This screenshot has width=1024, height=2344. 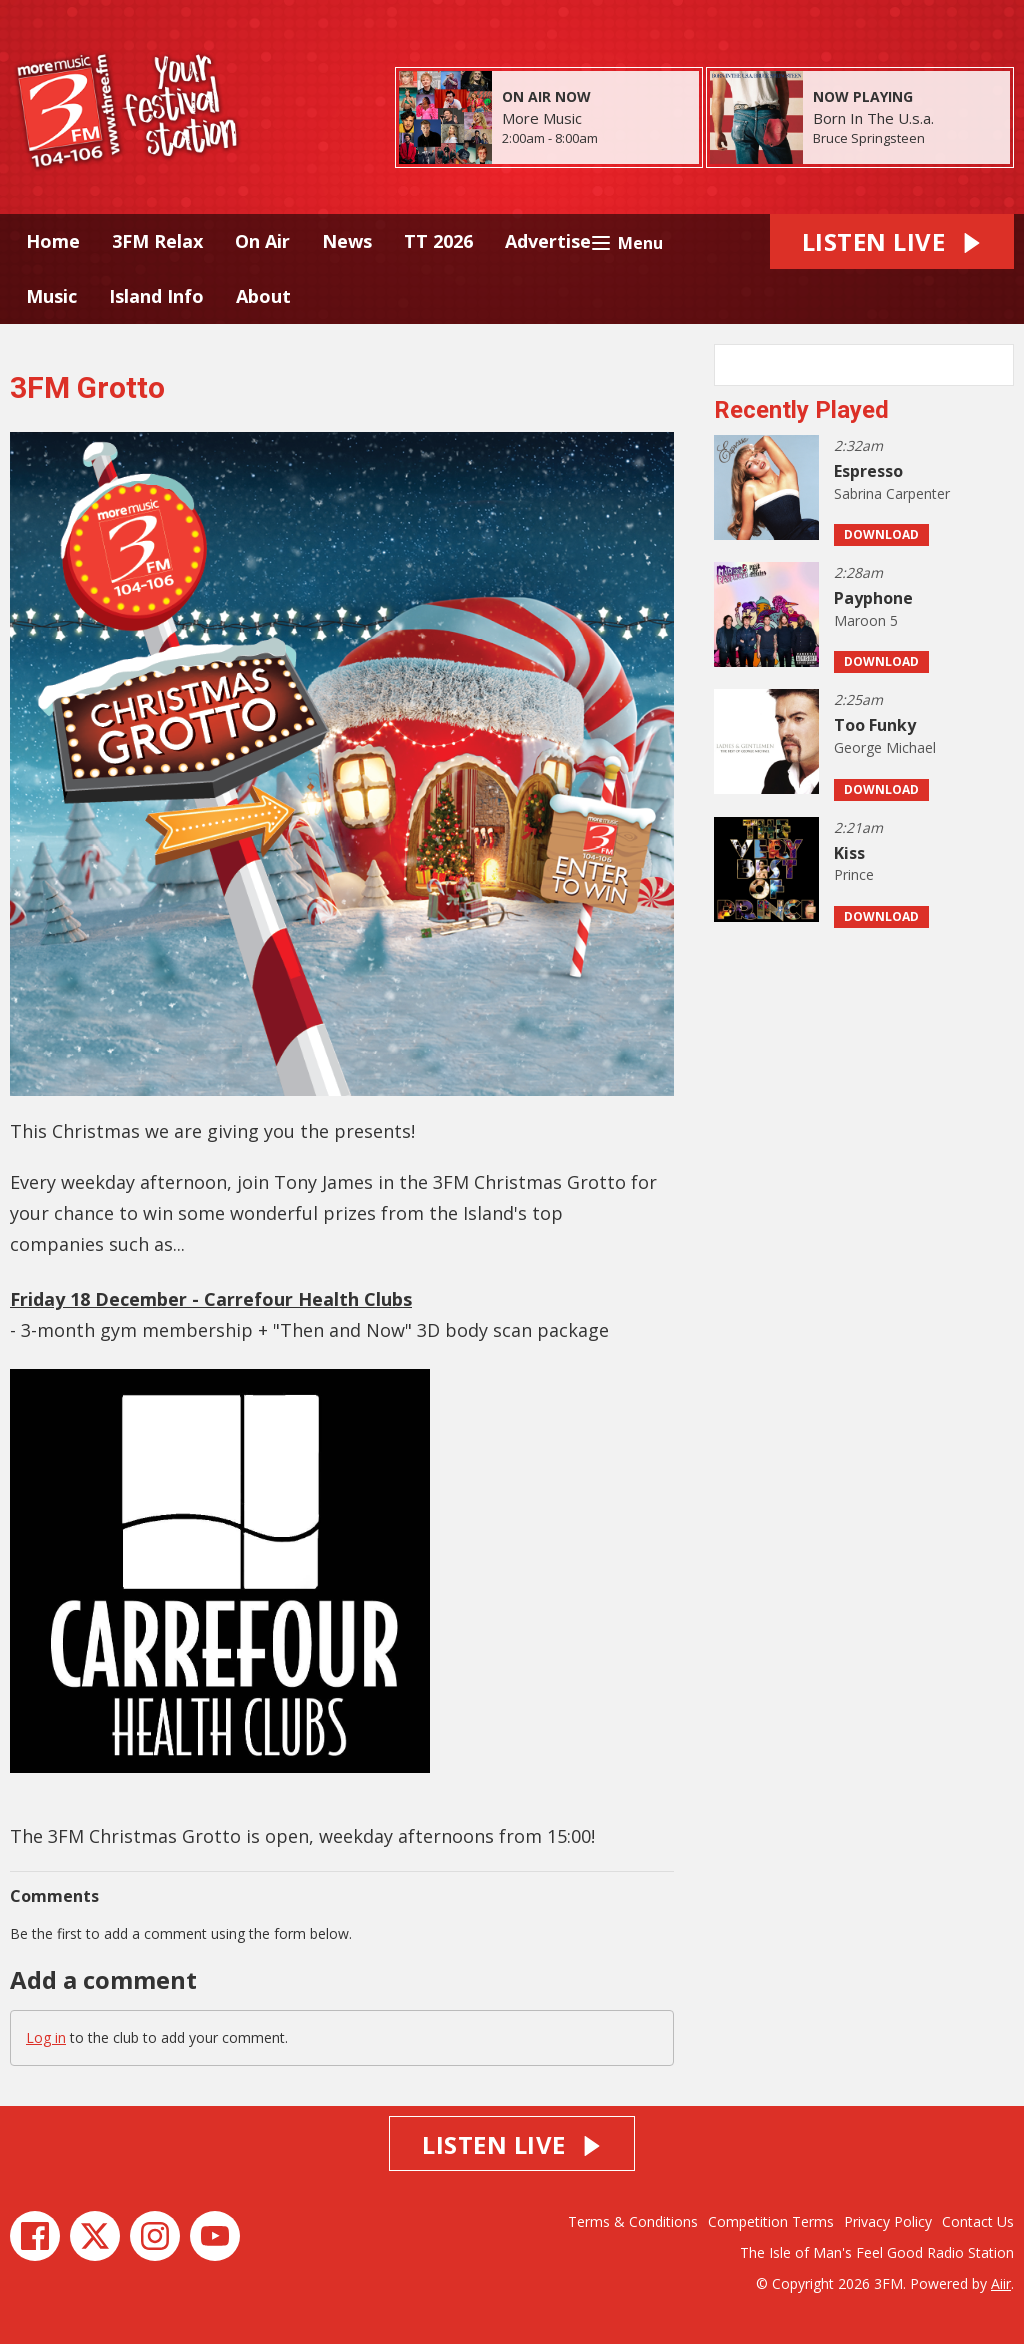 I want to click on Prince, so click(x=854, y=874).